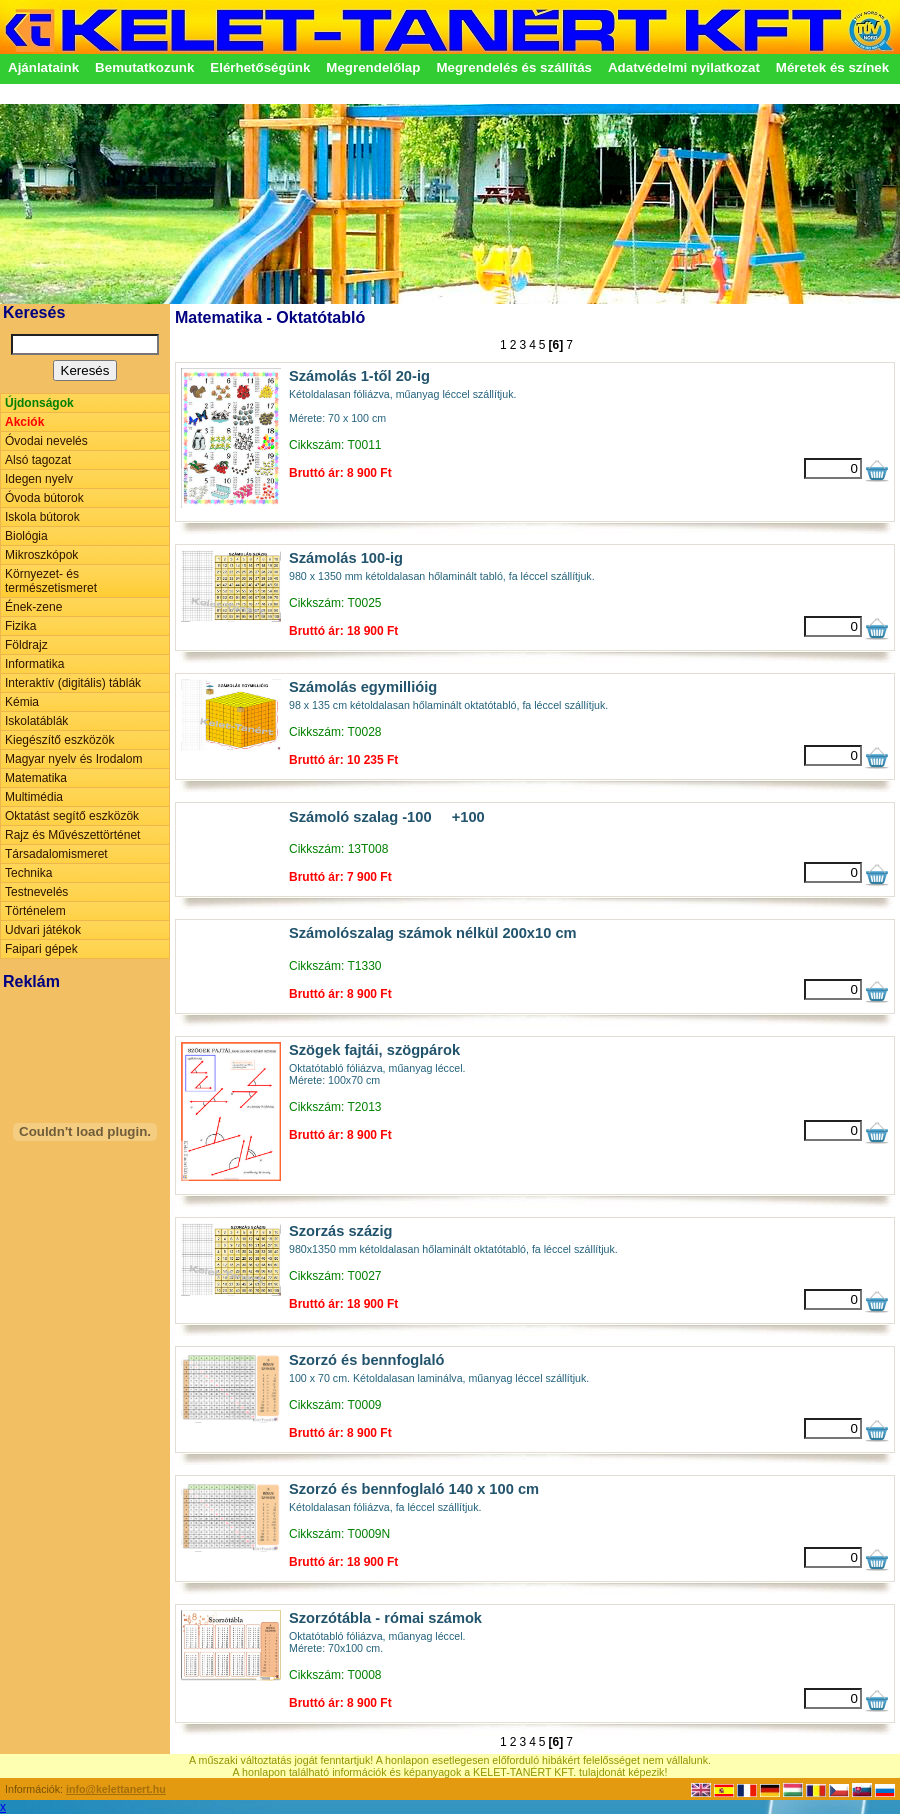 The image size is (900, 1814). I want to click on Elérhetőségünk, so click(260, 67).